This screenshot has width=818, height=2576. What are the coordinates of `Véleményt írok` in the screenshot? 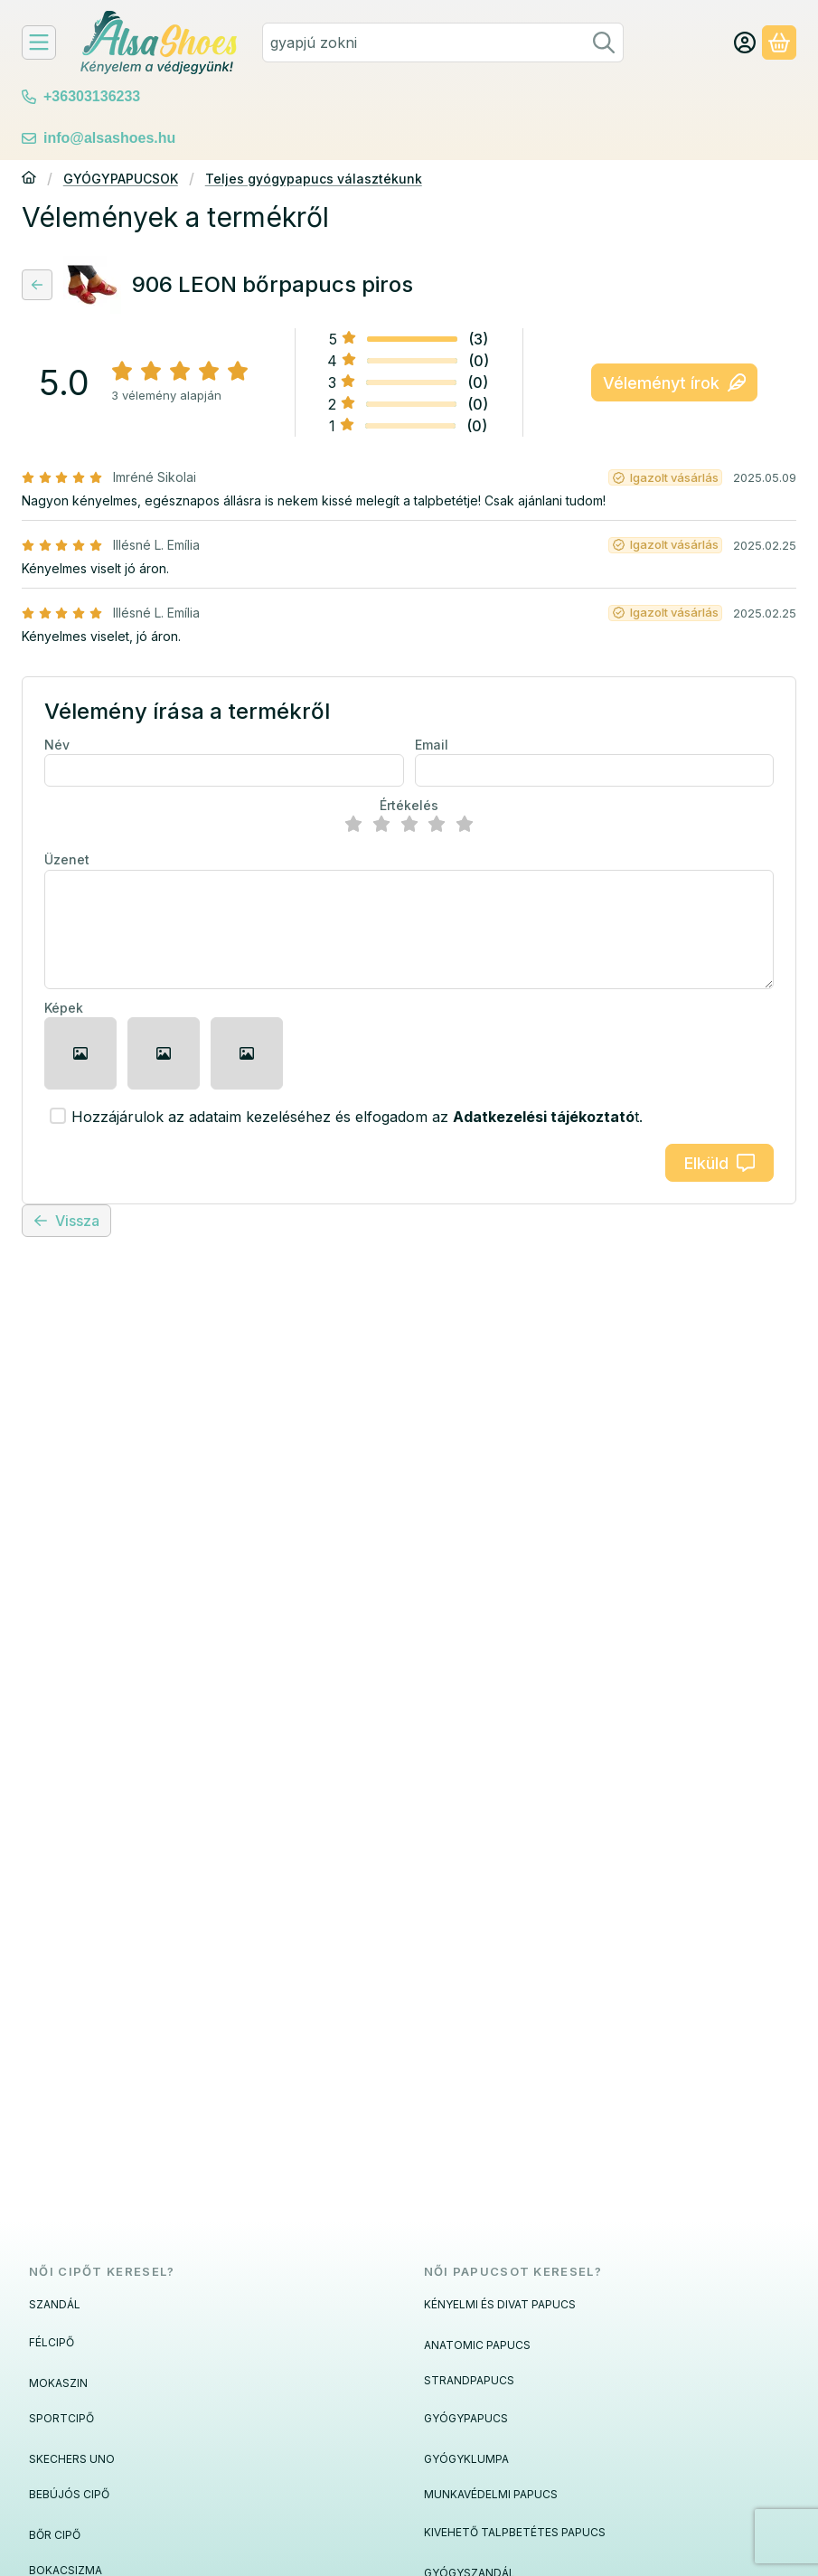 It's located at (674, 382).